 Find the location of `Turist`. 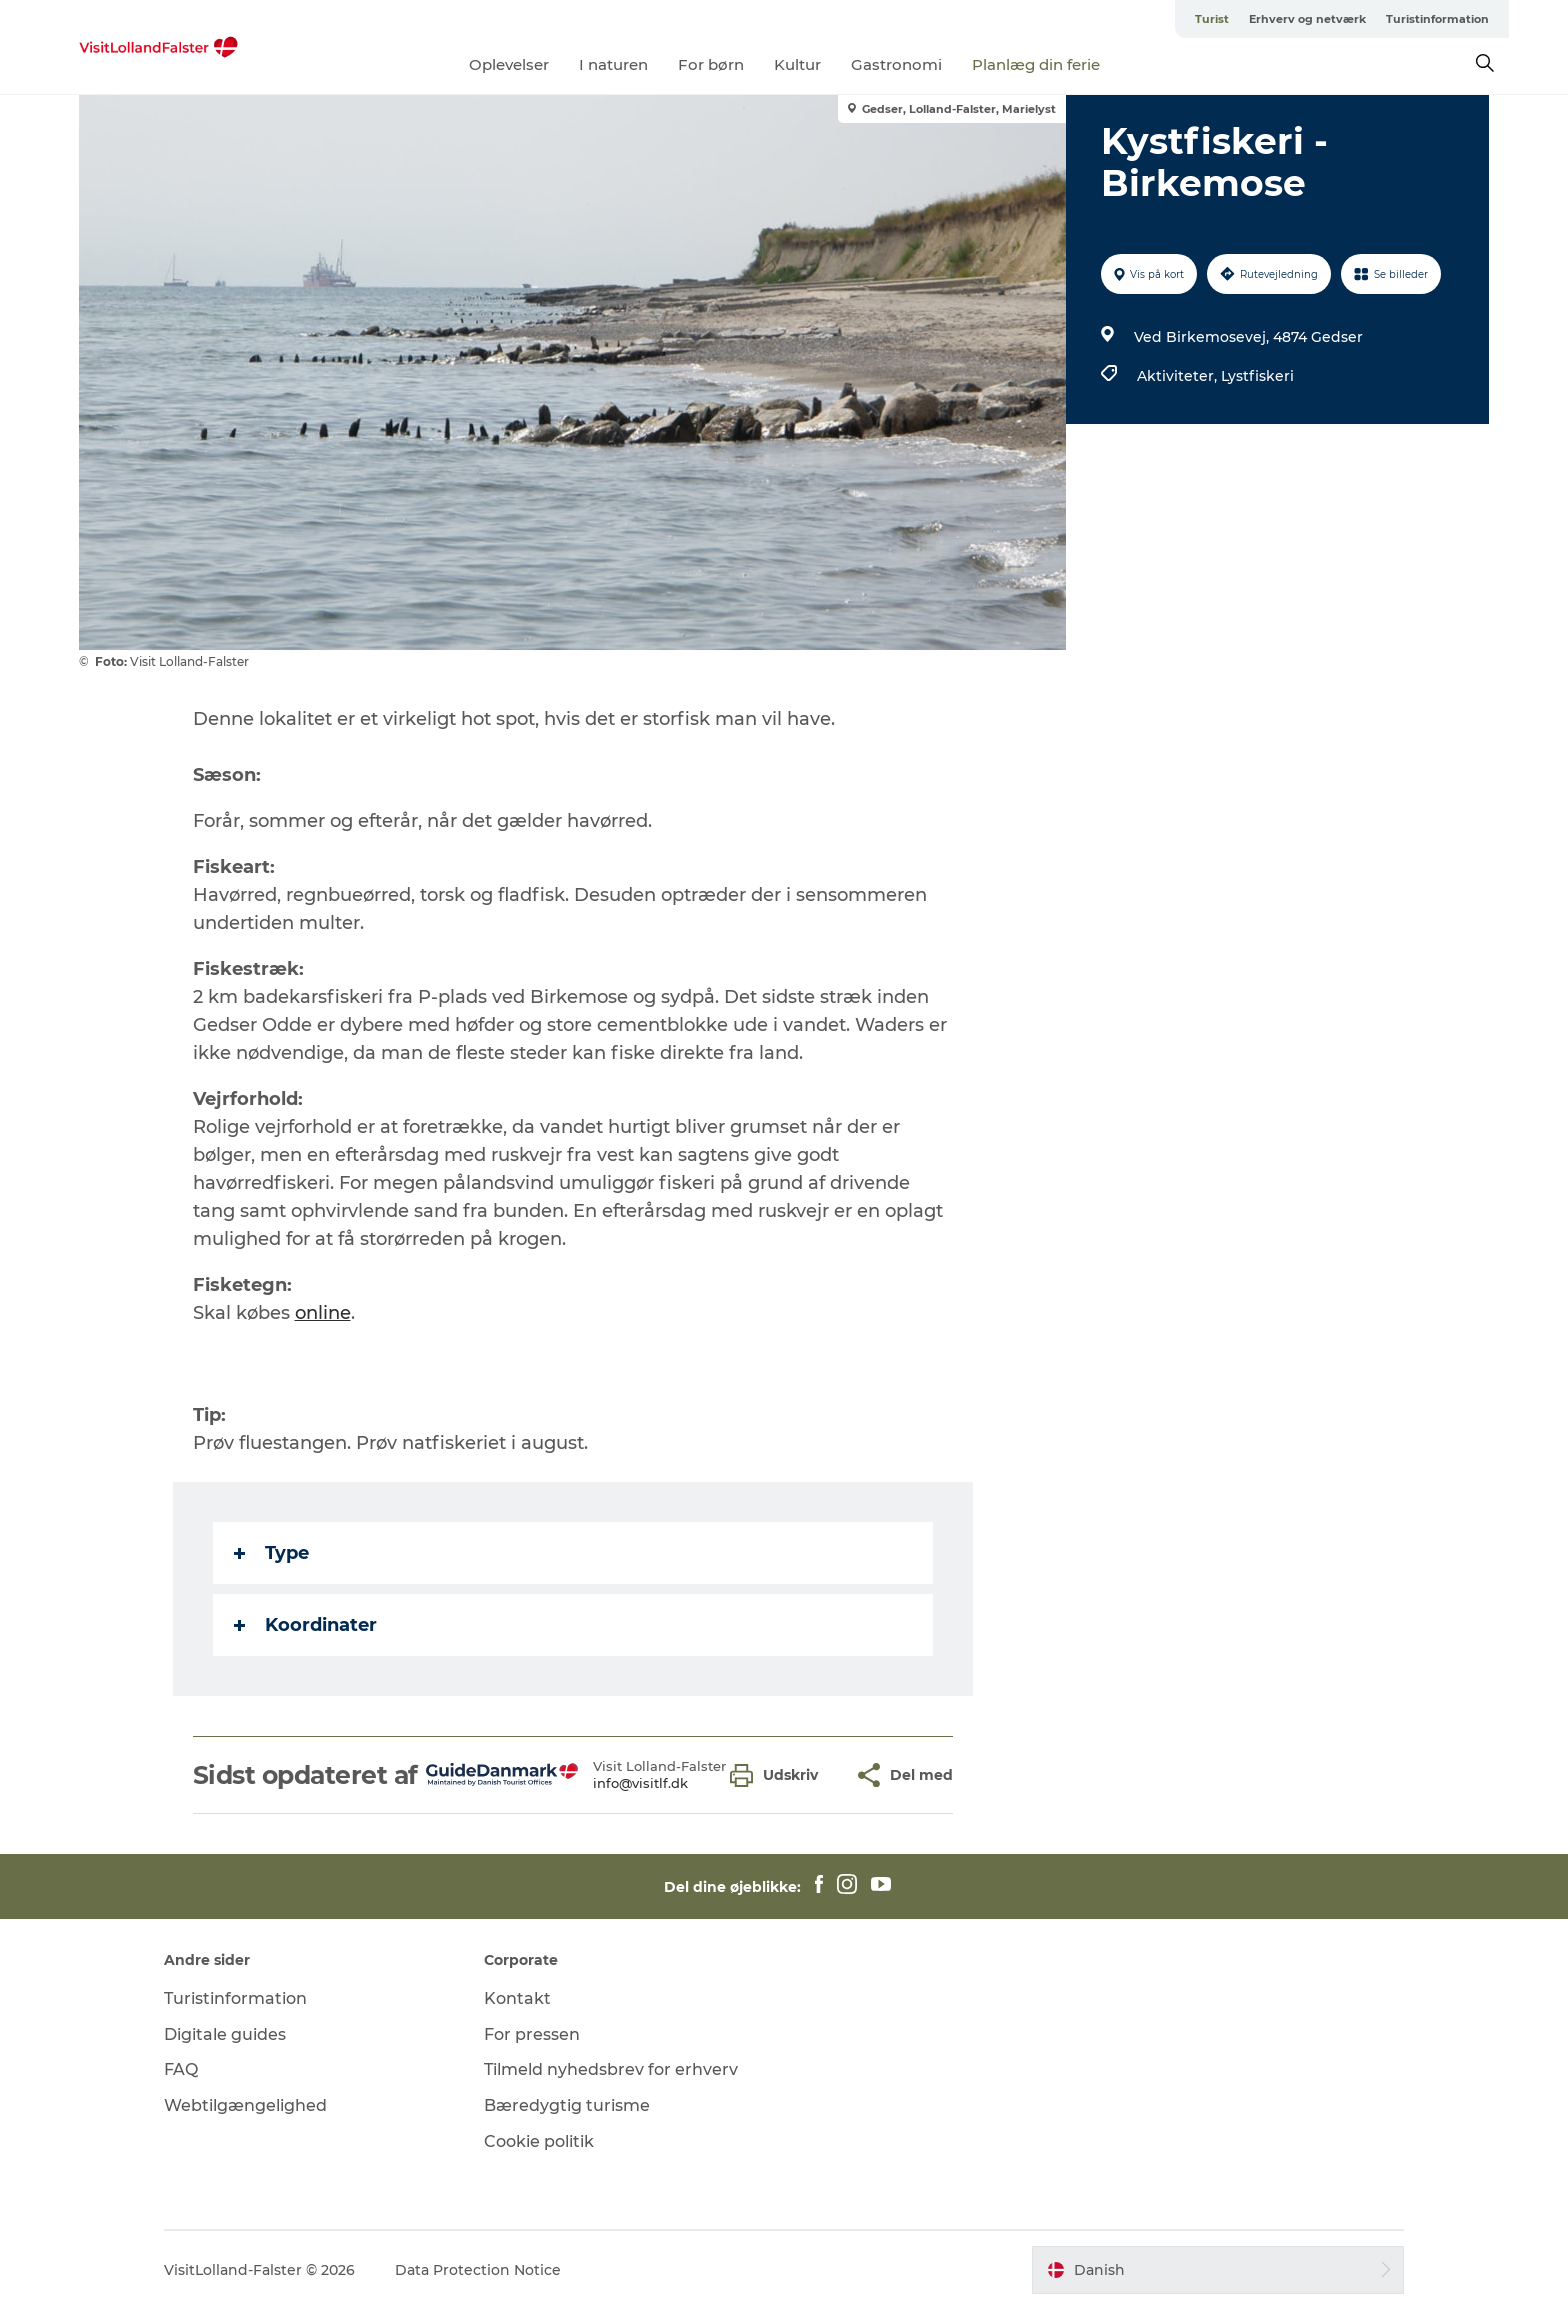

Turist is located at coordinates (1212, 19).